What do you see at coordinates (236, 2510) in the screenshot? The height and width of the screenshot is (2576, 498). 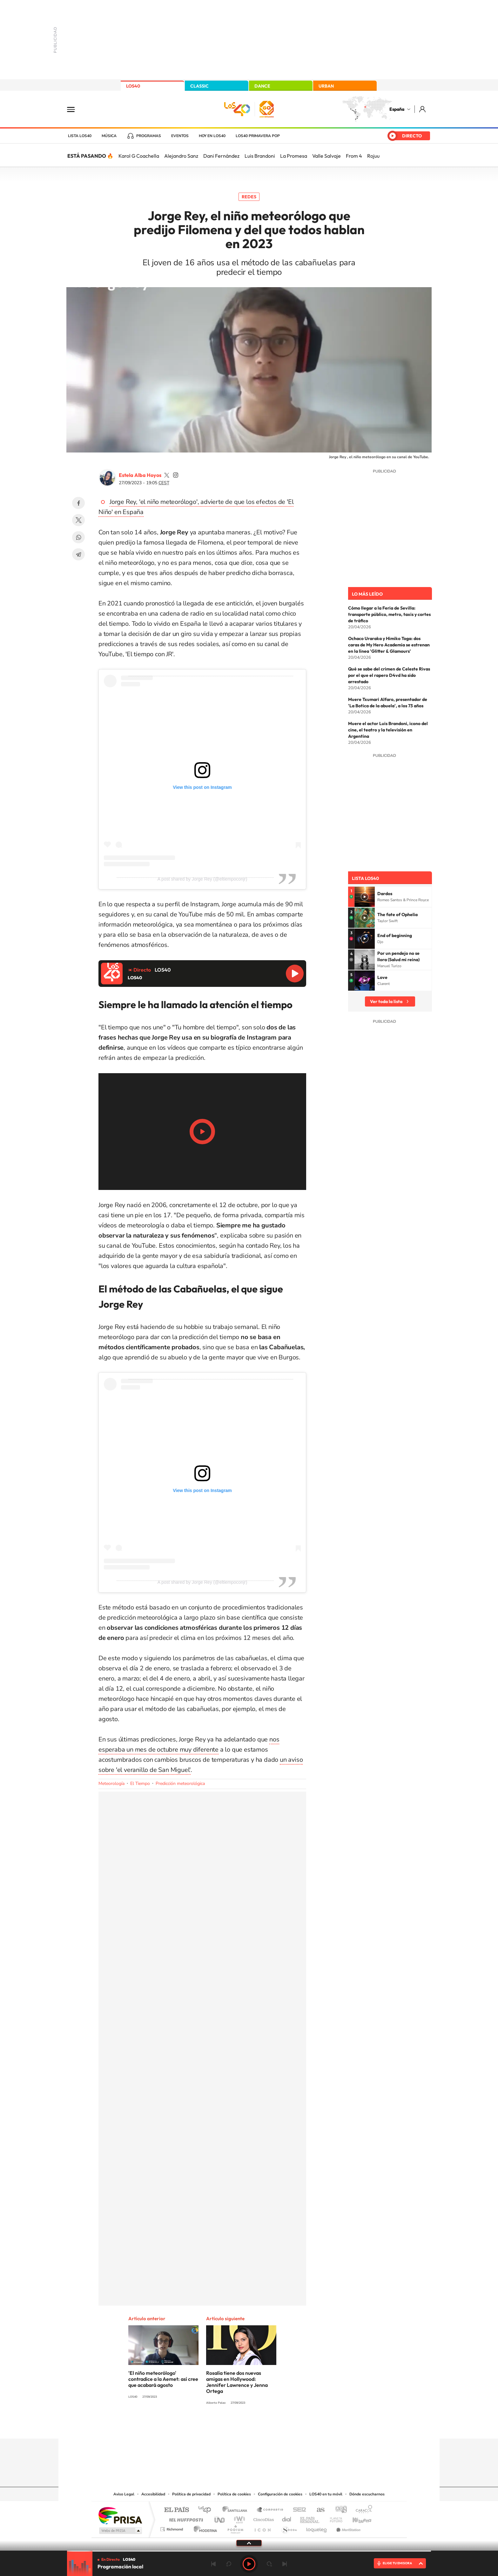 I see `Santillana` at bounding box center [236, 2510].